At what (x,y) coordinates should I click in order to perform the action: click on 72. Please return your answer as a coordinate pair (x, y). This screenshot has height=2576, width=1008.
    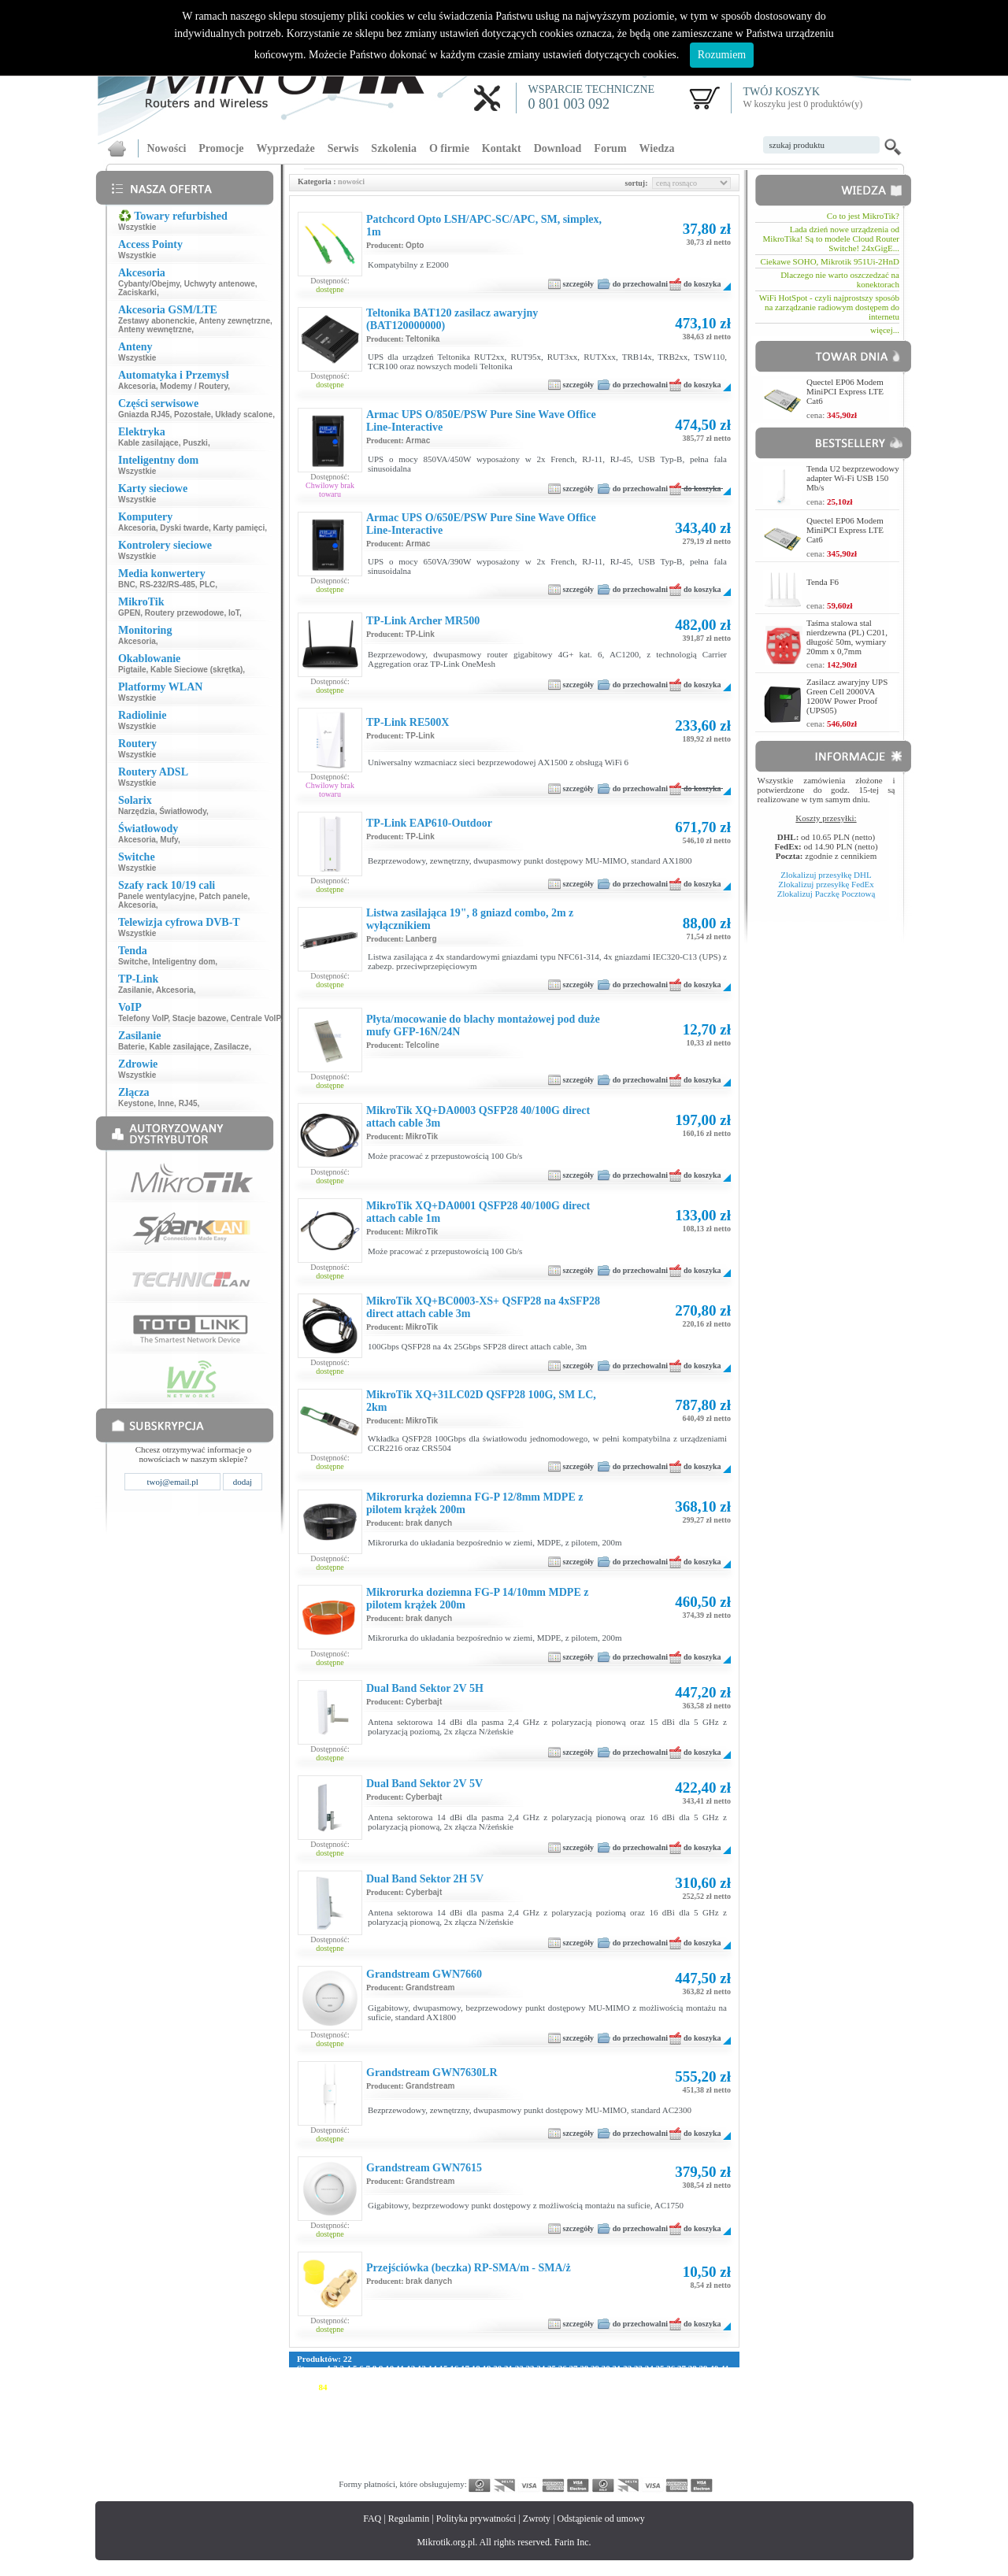
    Looking at the image, I should click on (626, 2377).